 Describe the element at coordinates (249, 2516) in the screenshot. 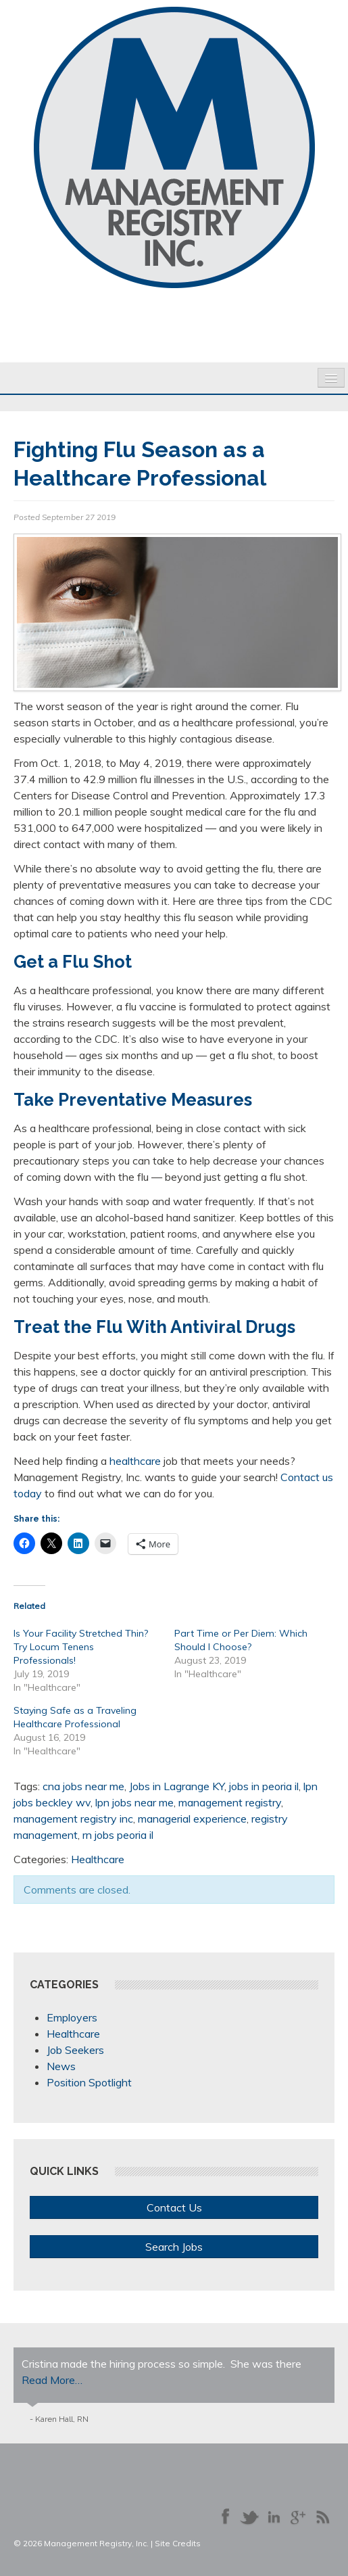

I see `Follow us on Twitter` at that location.